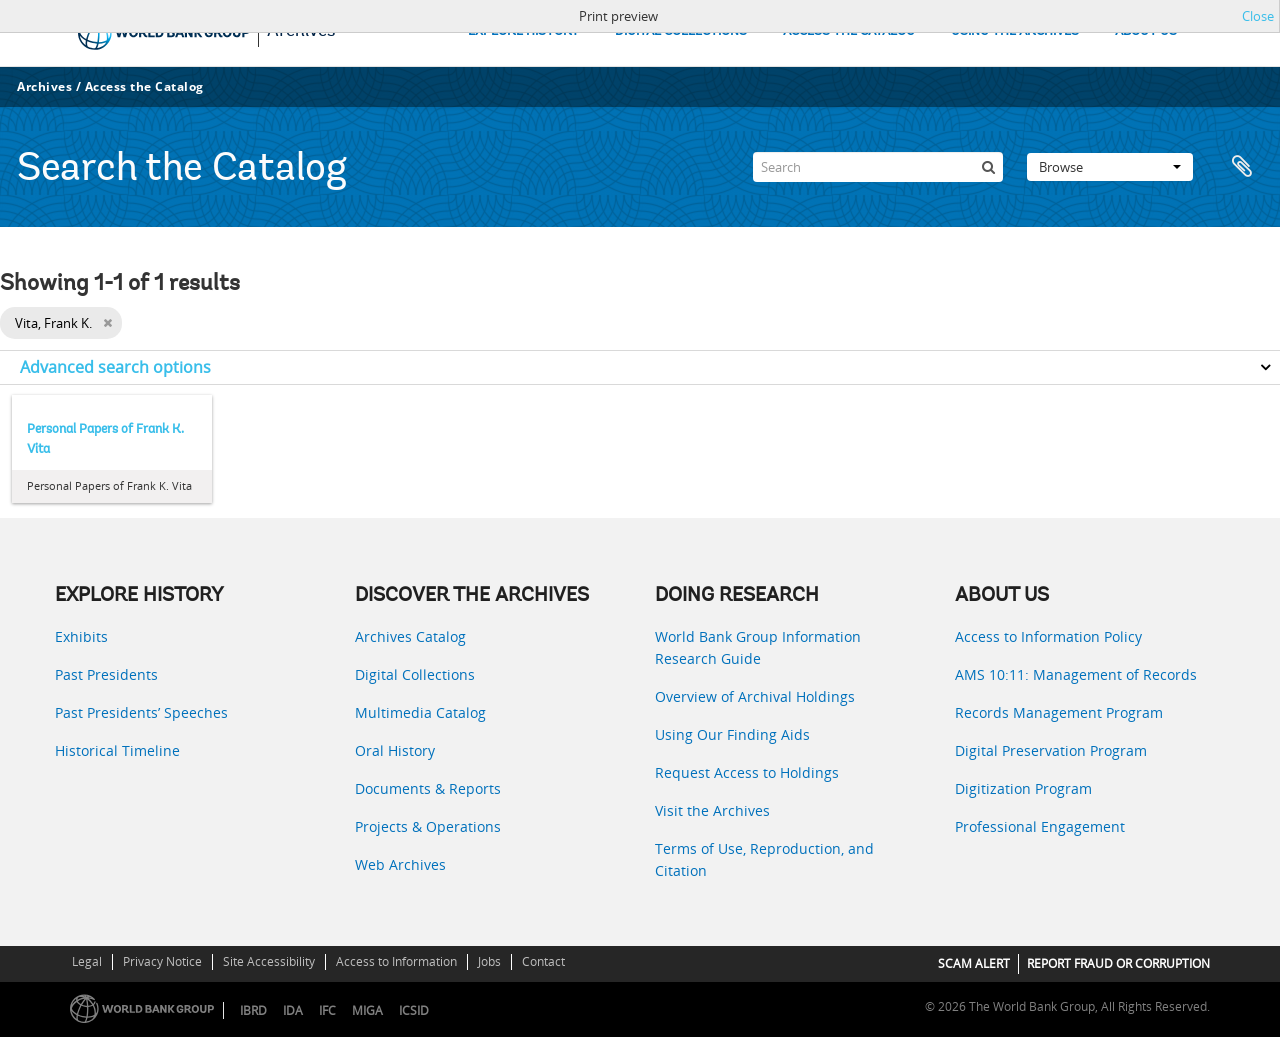  What do you see at coordinates (732, 734) in the screenshot?
I see `Using Our Finding Aids` at bounding box center [732, 734].